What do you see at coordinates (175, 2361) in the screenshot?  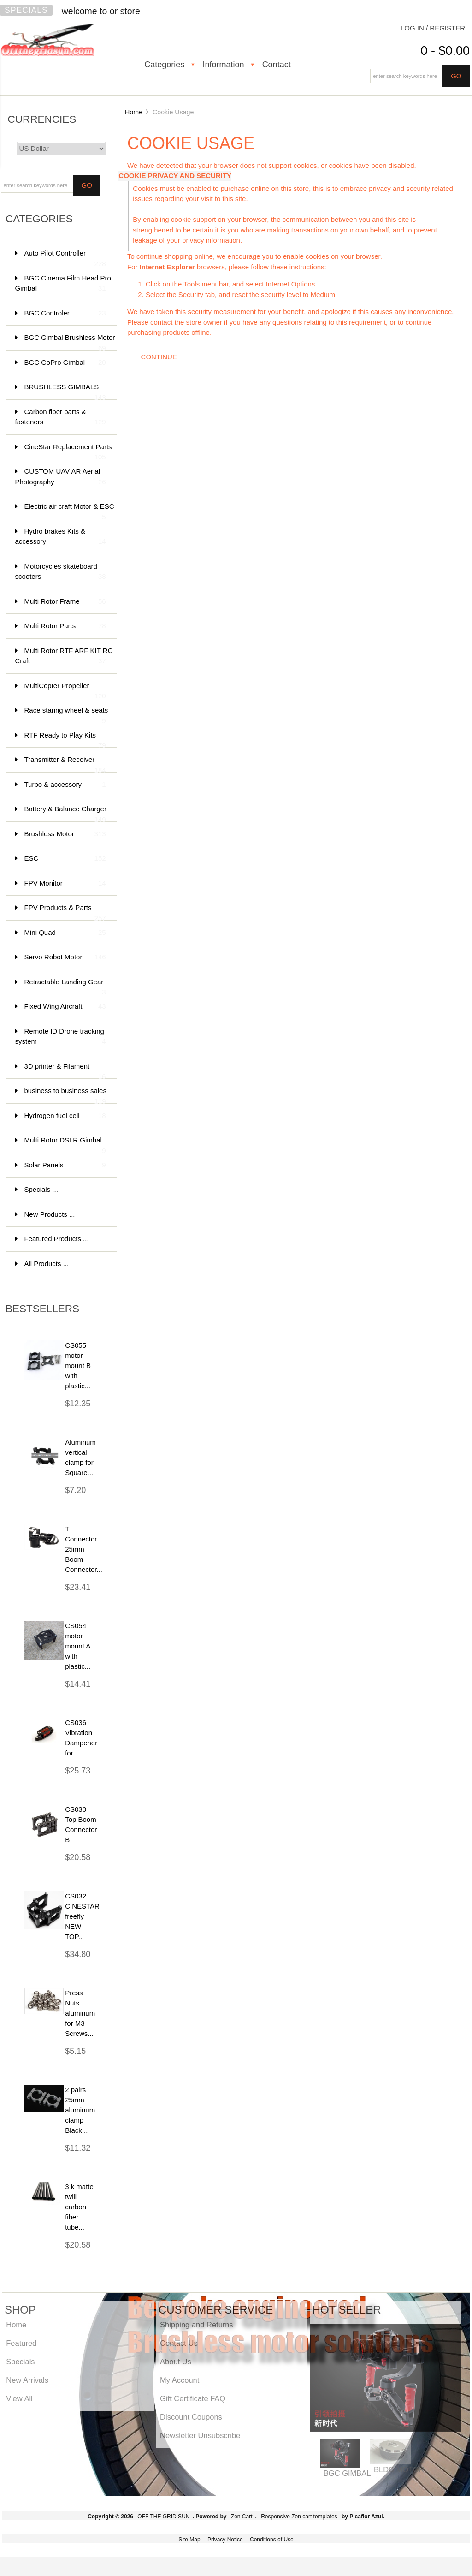 I see `About Us` at bounding box center [175, 2361].